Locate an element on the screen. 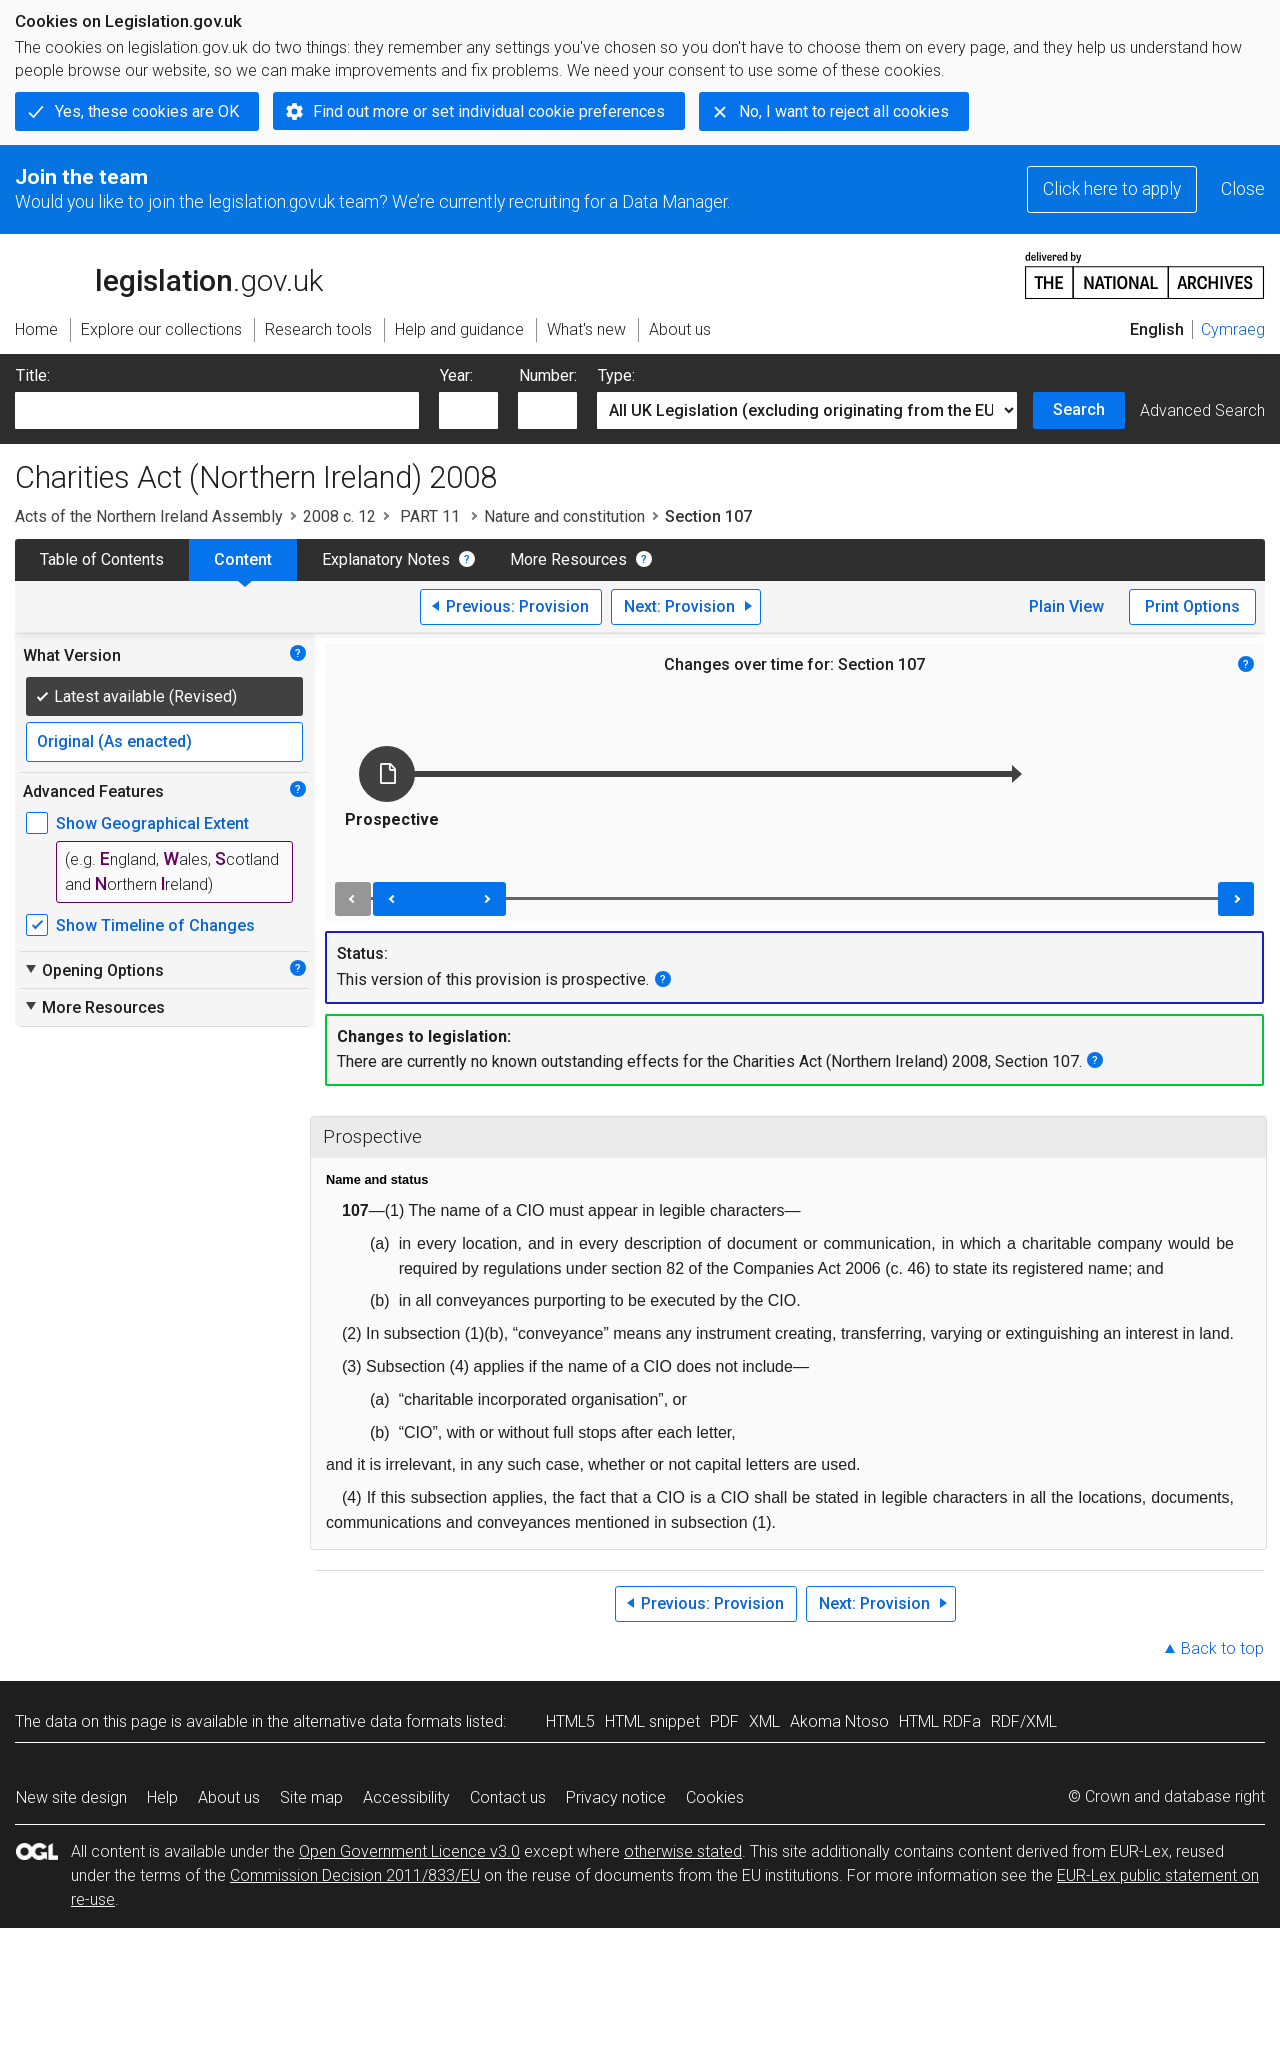  More Resources is located at coordinates (568, 559).